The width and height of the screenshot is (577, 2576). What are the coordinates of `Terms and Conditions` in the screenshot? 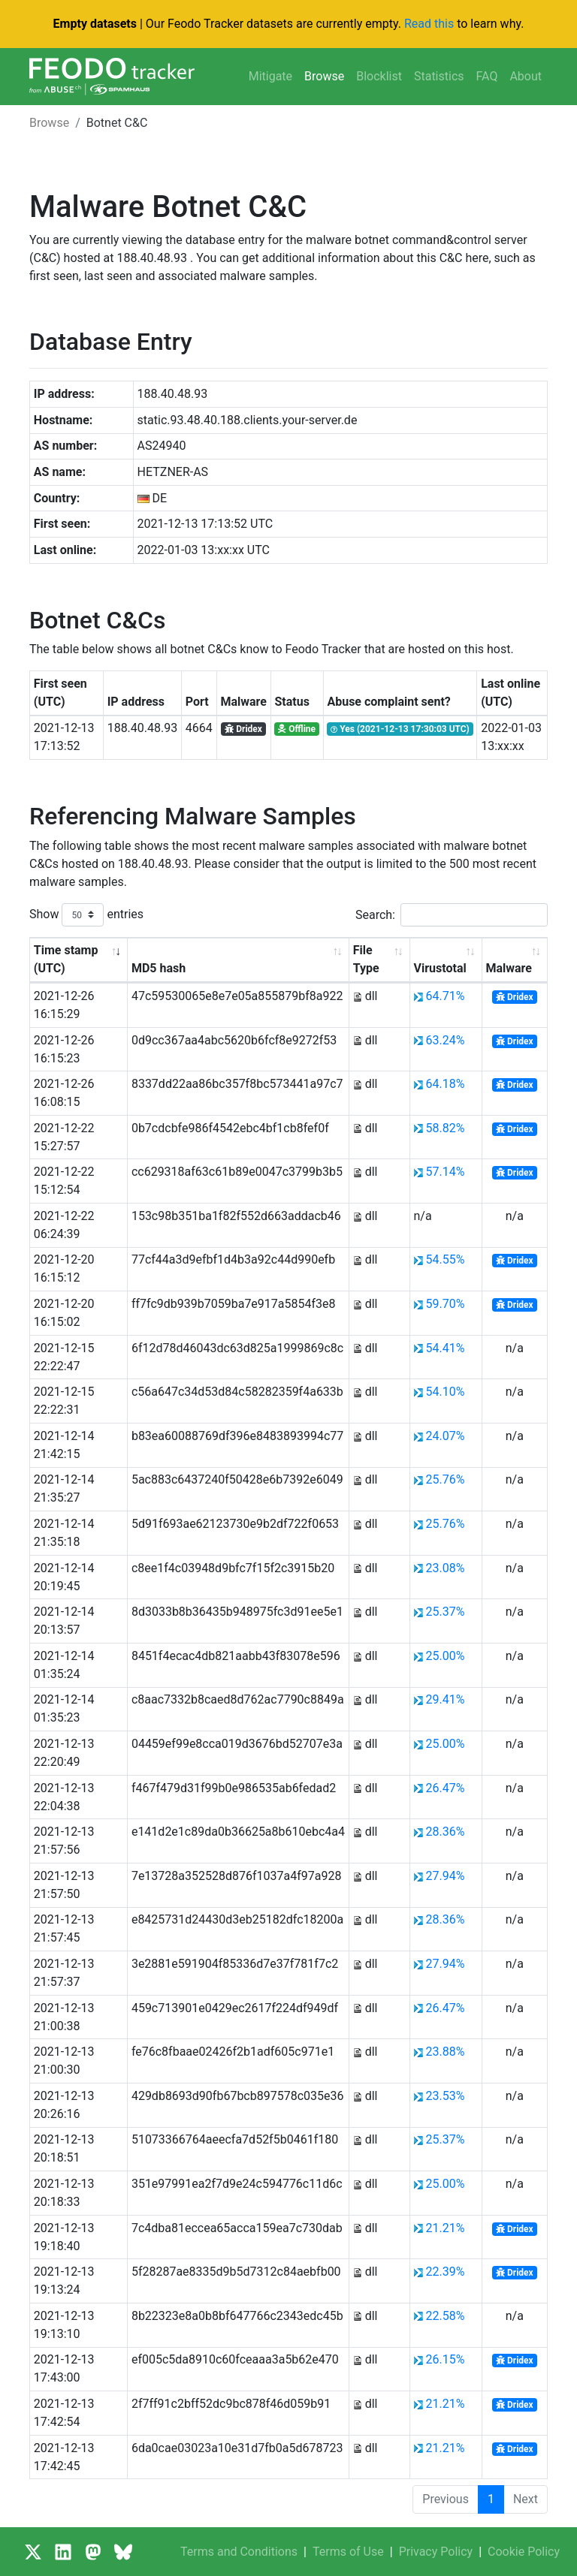 It's located at (239, 2551).